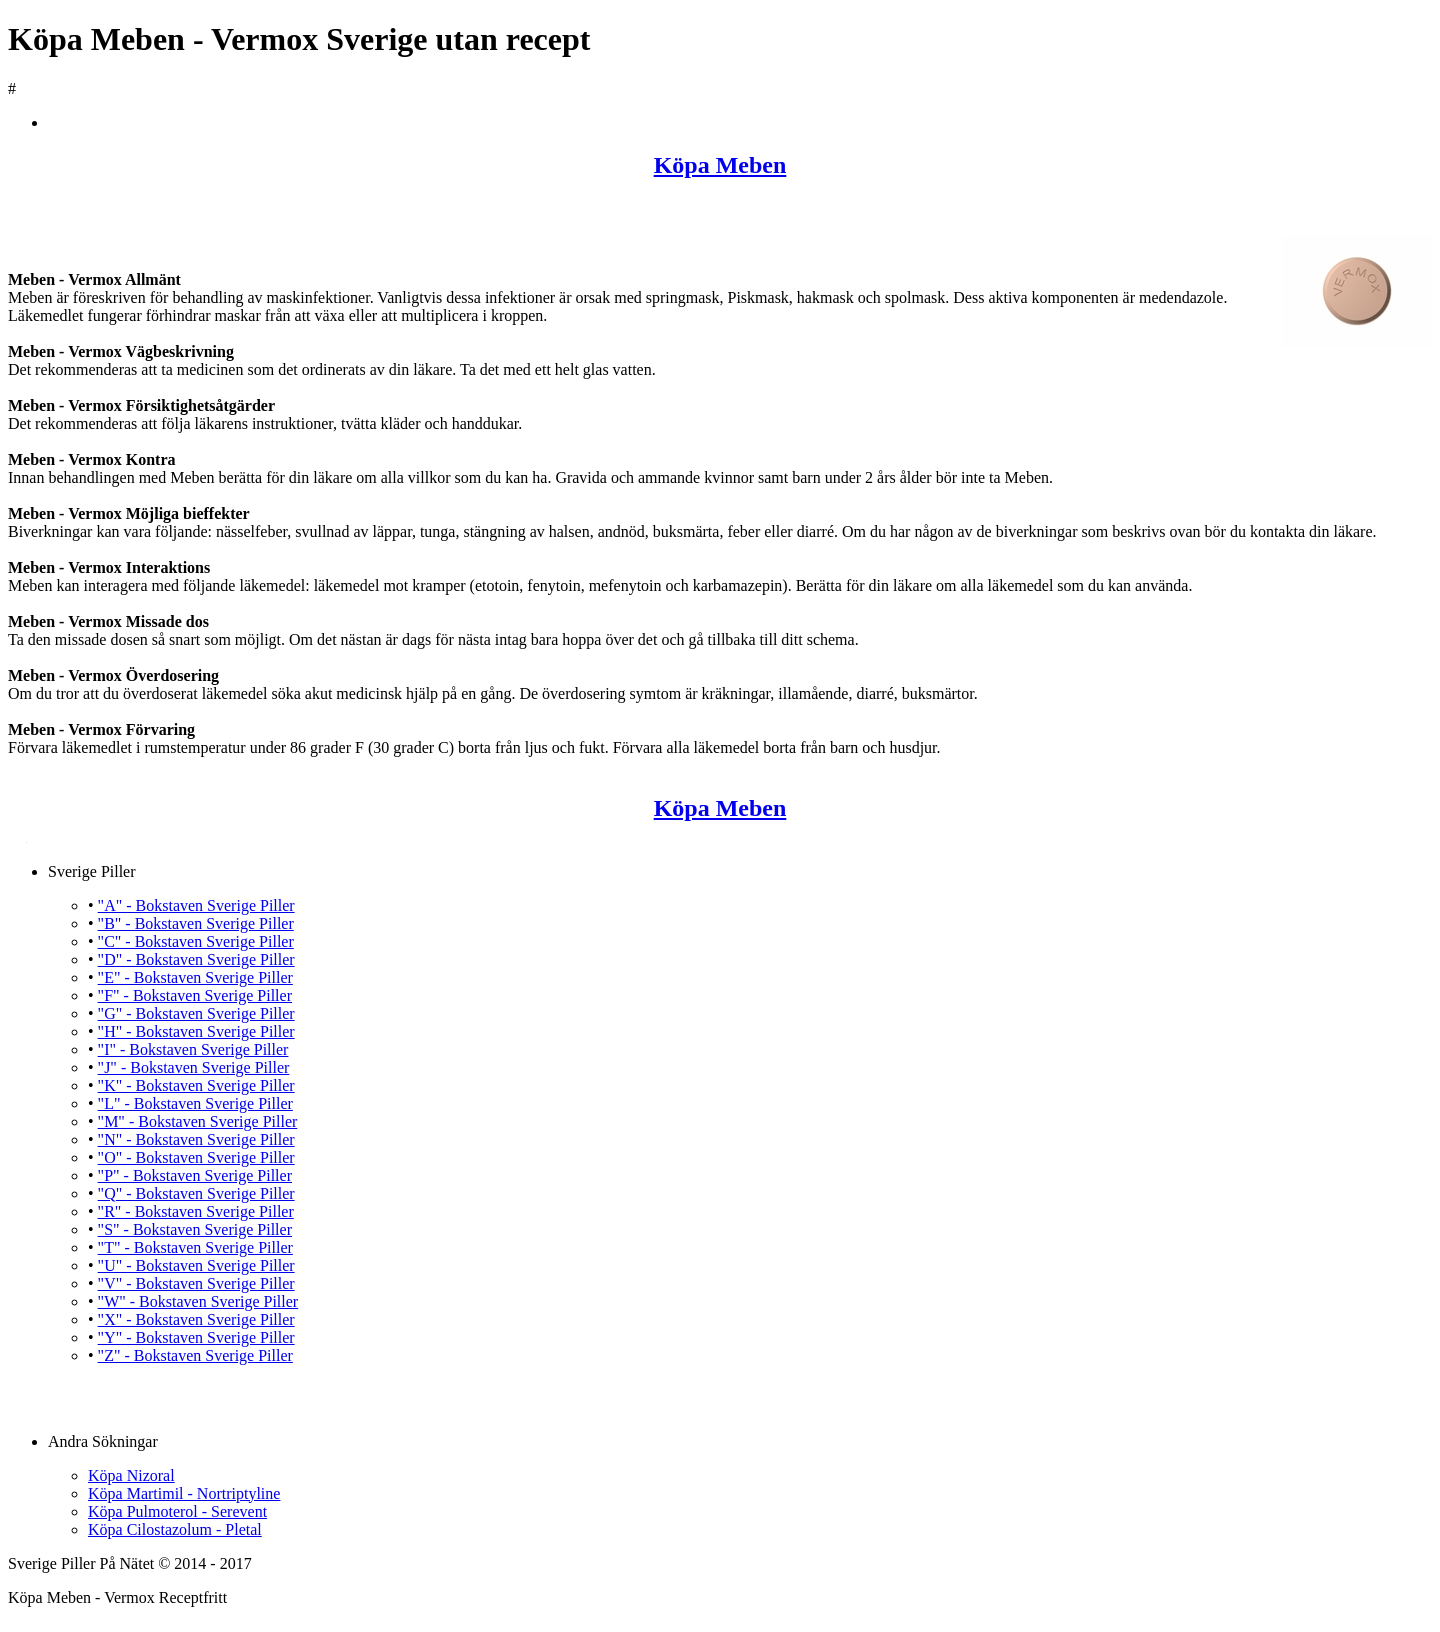 The height and width of the screenshot is (1632, 1440). Describe the element at coordinates (196, 1265) in the screenshot. I see `"U" - Bokstaven Sverige Piller` at that location.